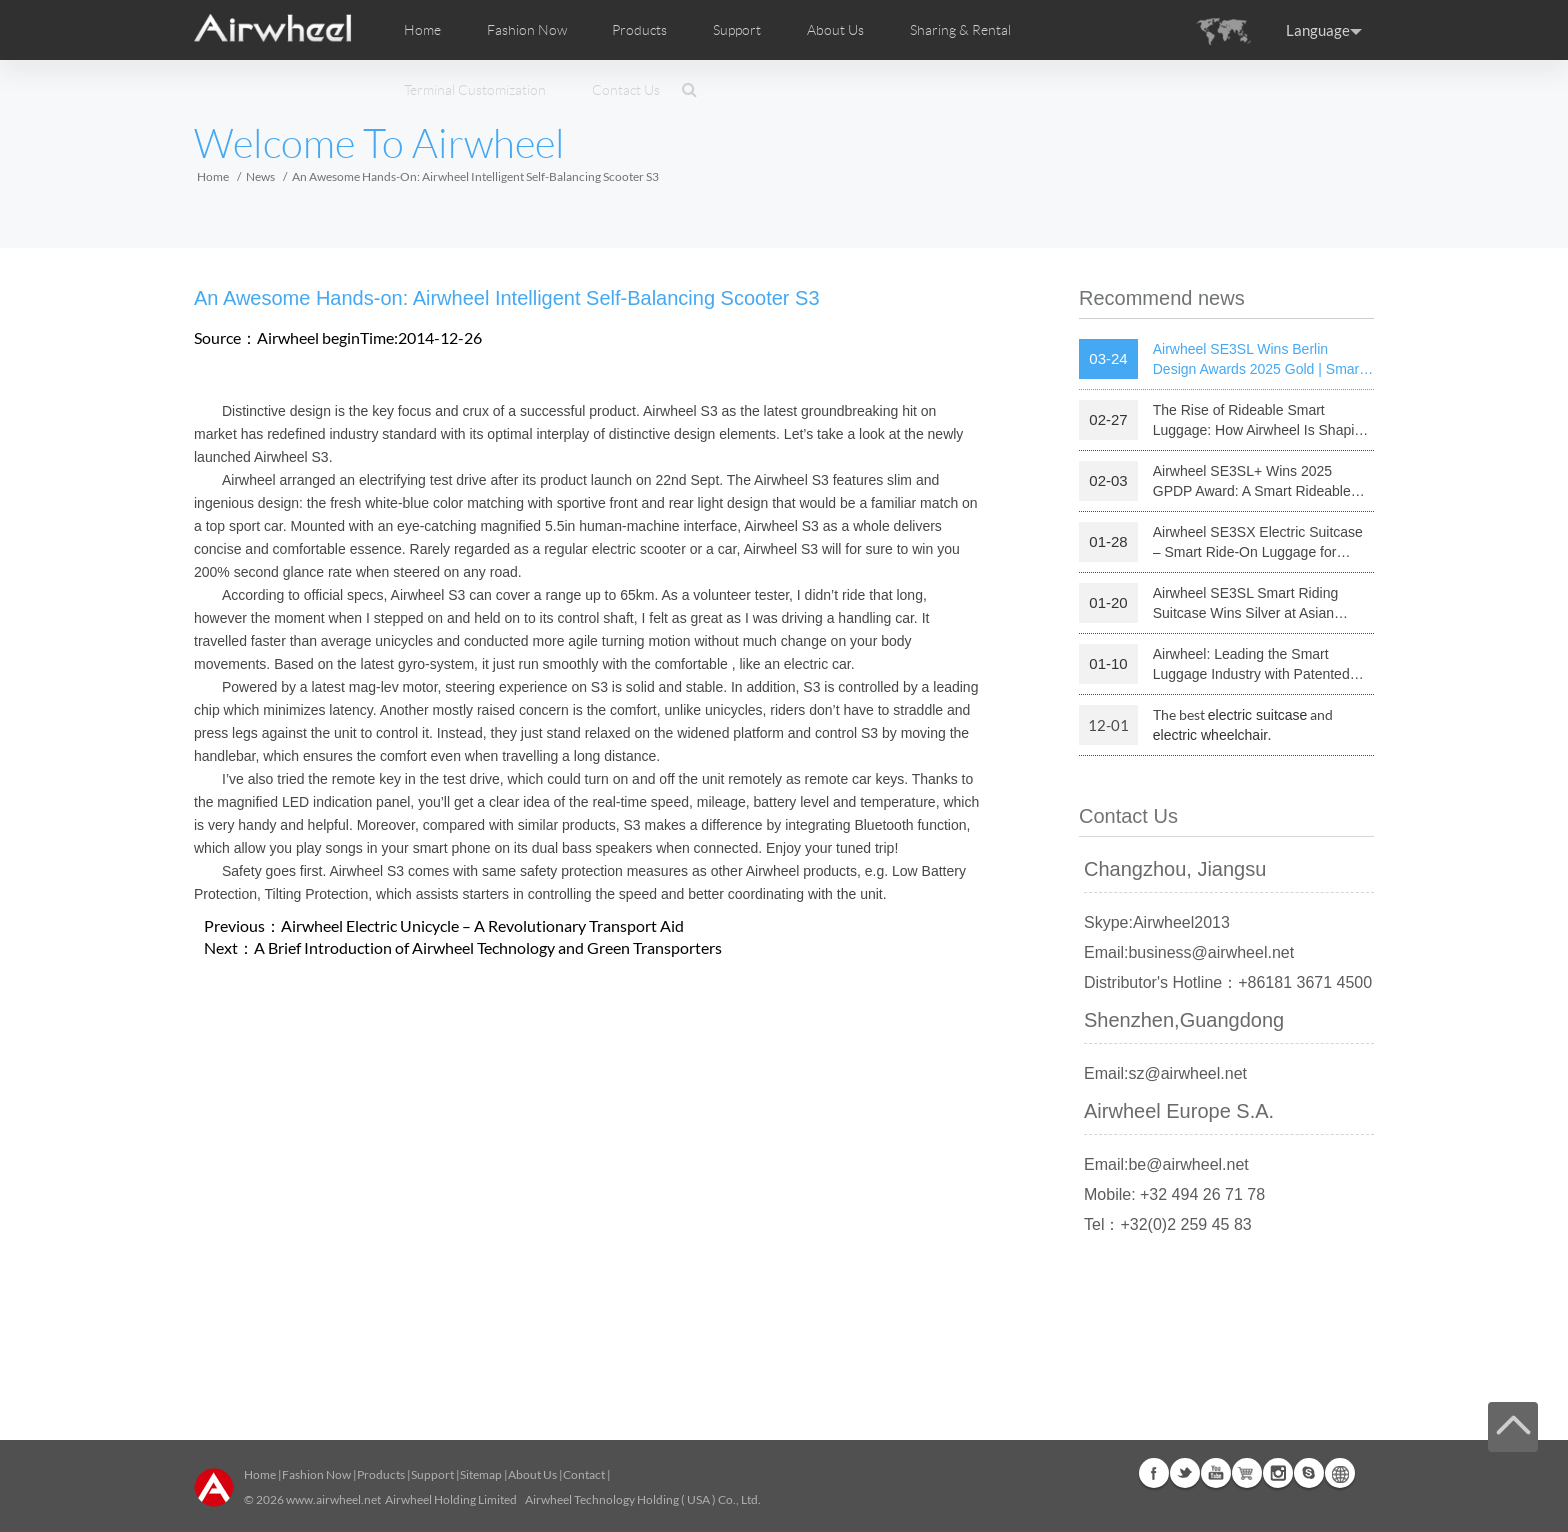  I want to click on Sitemap, so click(481, 1474).